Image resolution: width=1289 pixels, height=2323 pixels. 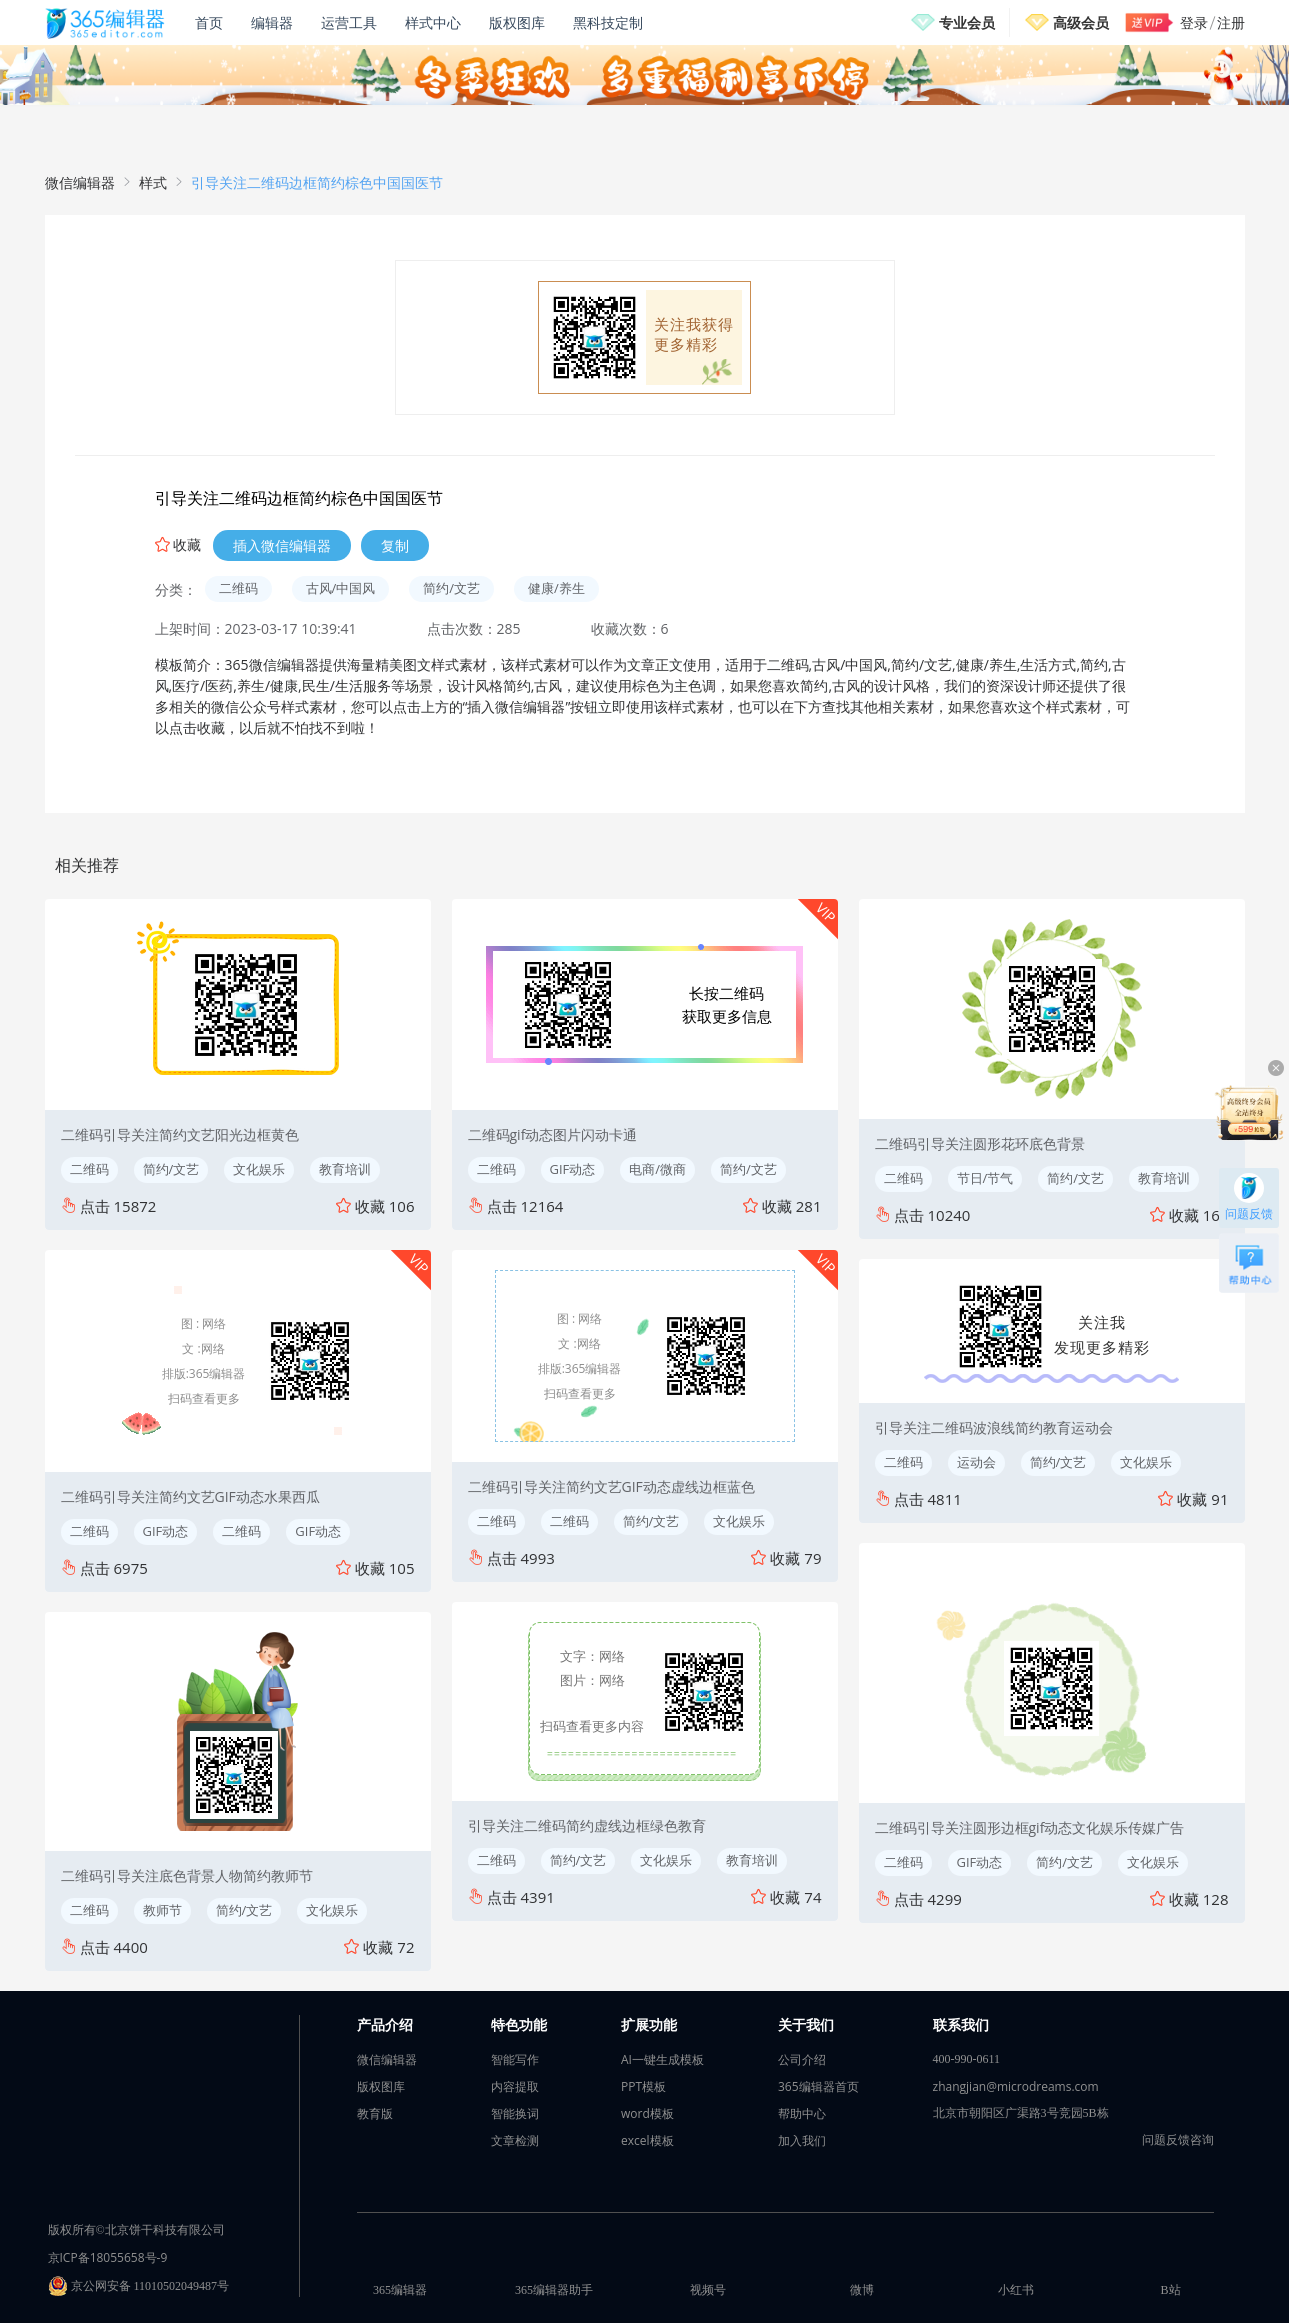 I want to click on zhangjian@microdreams.com, so click(x=1016, y=2086).